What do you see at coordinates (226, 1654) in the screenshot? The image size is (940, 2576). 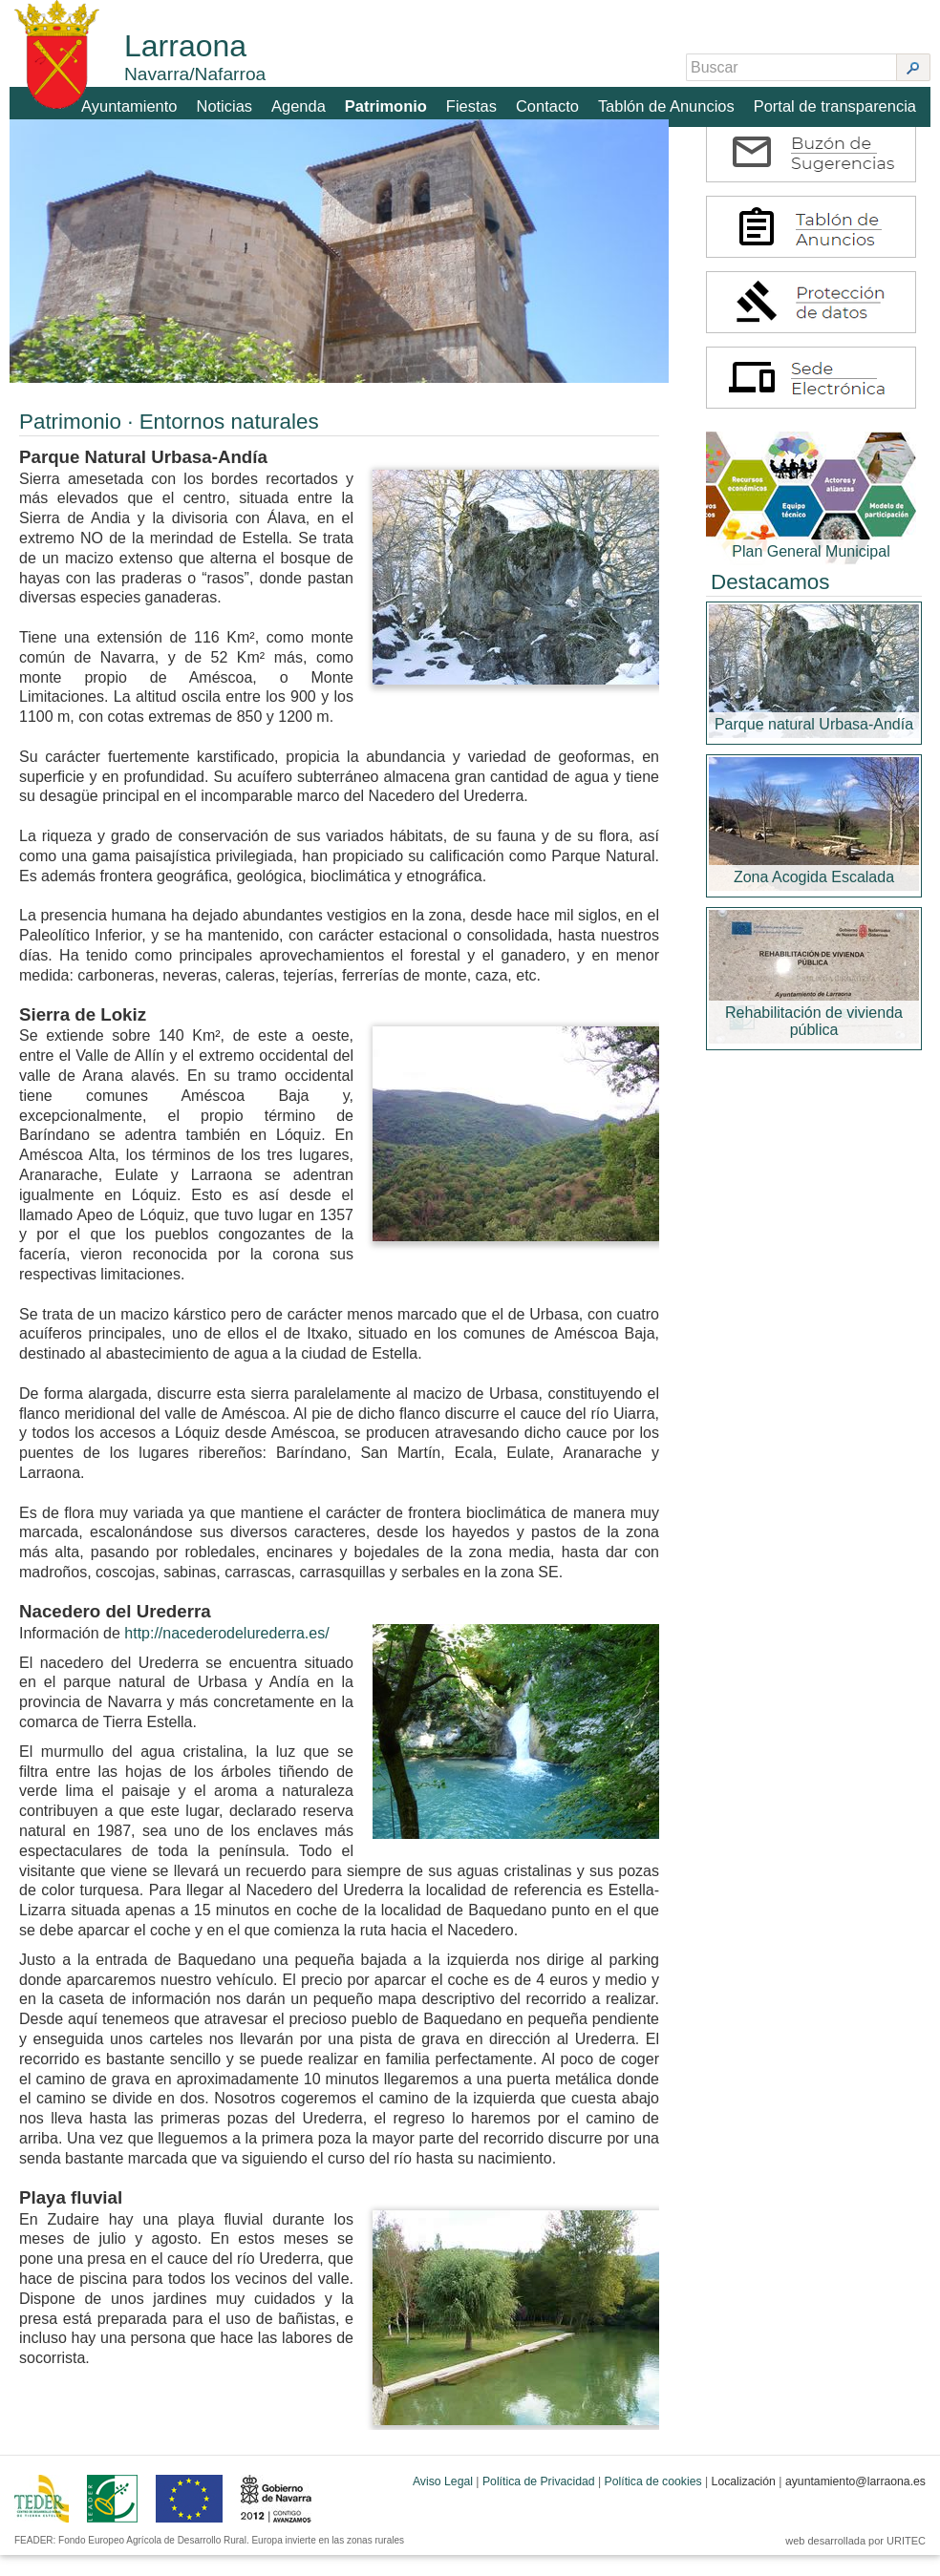 I see `http://nacederodelurederra.es/` at bounding box center [226, 1654].